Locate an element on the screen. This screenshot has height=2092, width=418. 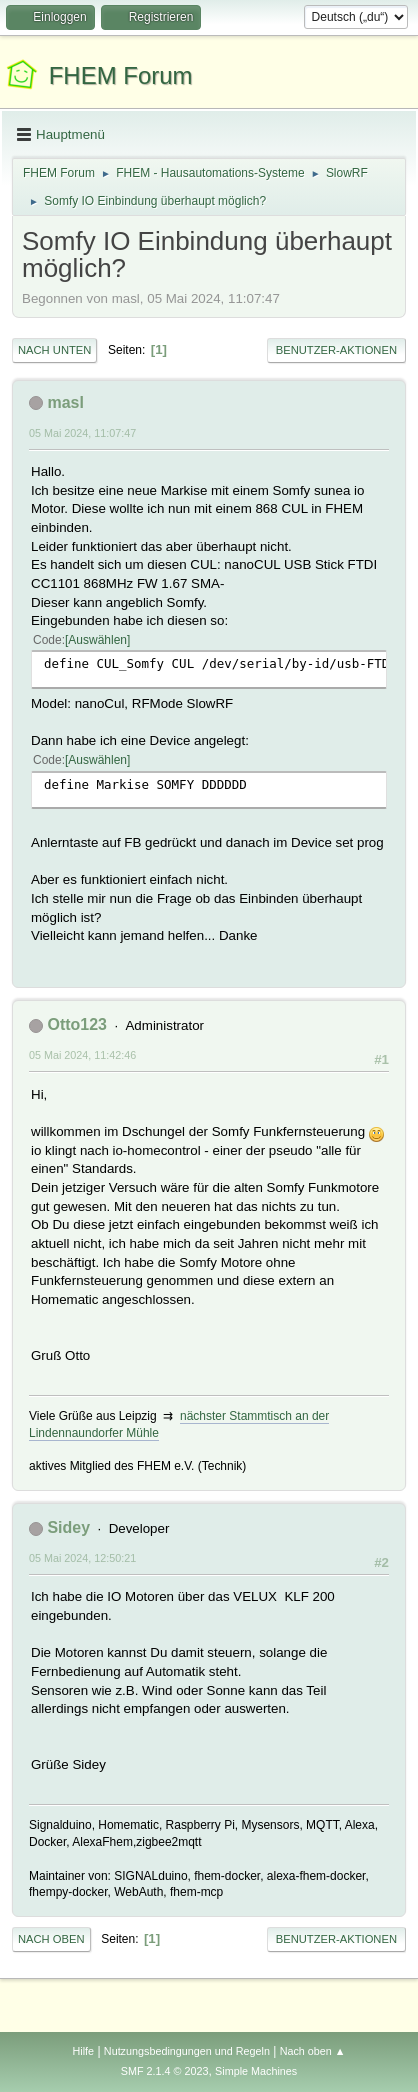
SMF 2.1.4 © 2023 is located at coordinates (165, 2071).